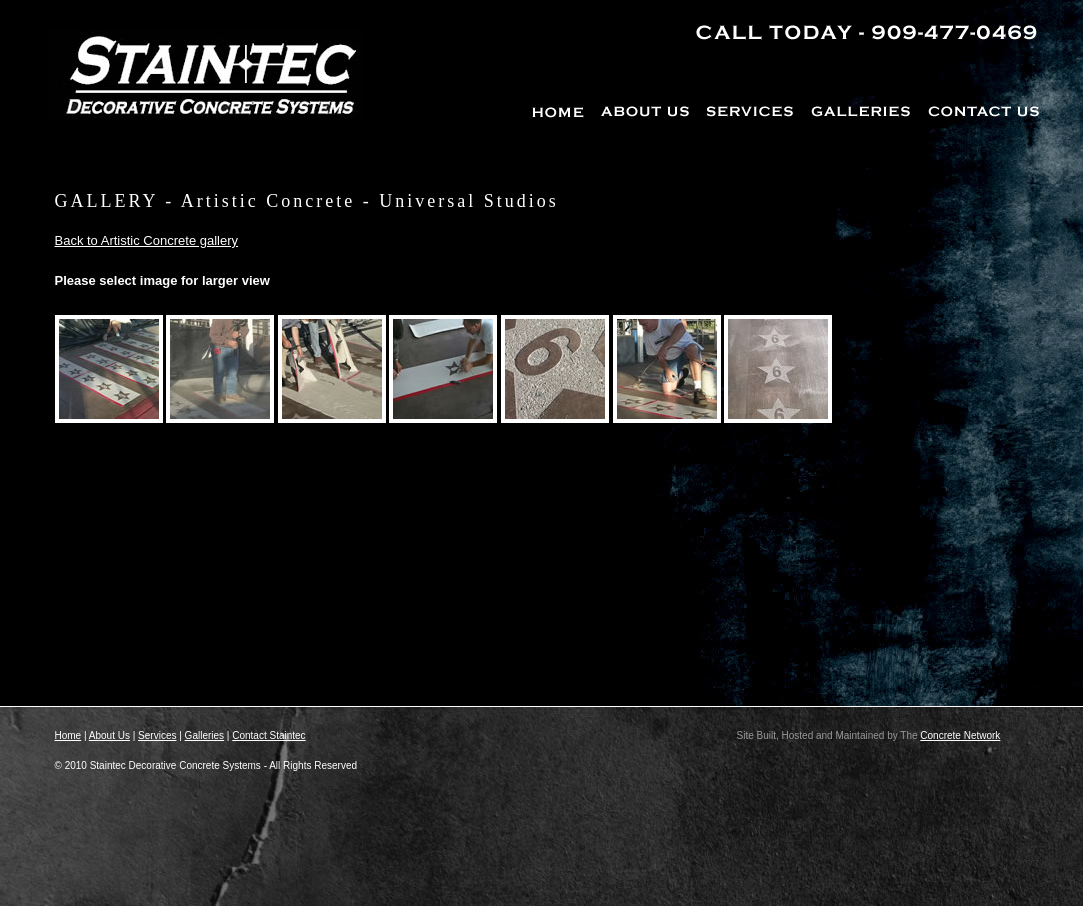 The image size is (1083, 906). Describe the element at coordinates (960, 735) in the screenshot. I see `Concrete Network` at that location.